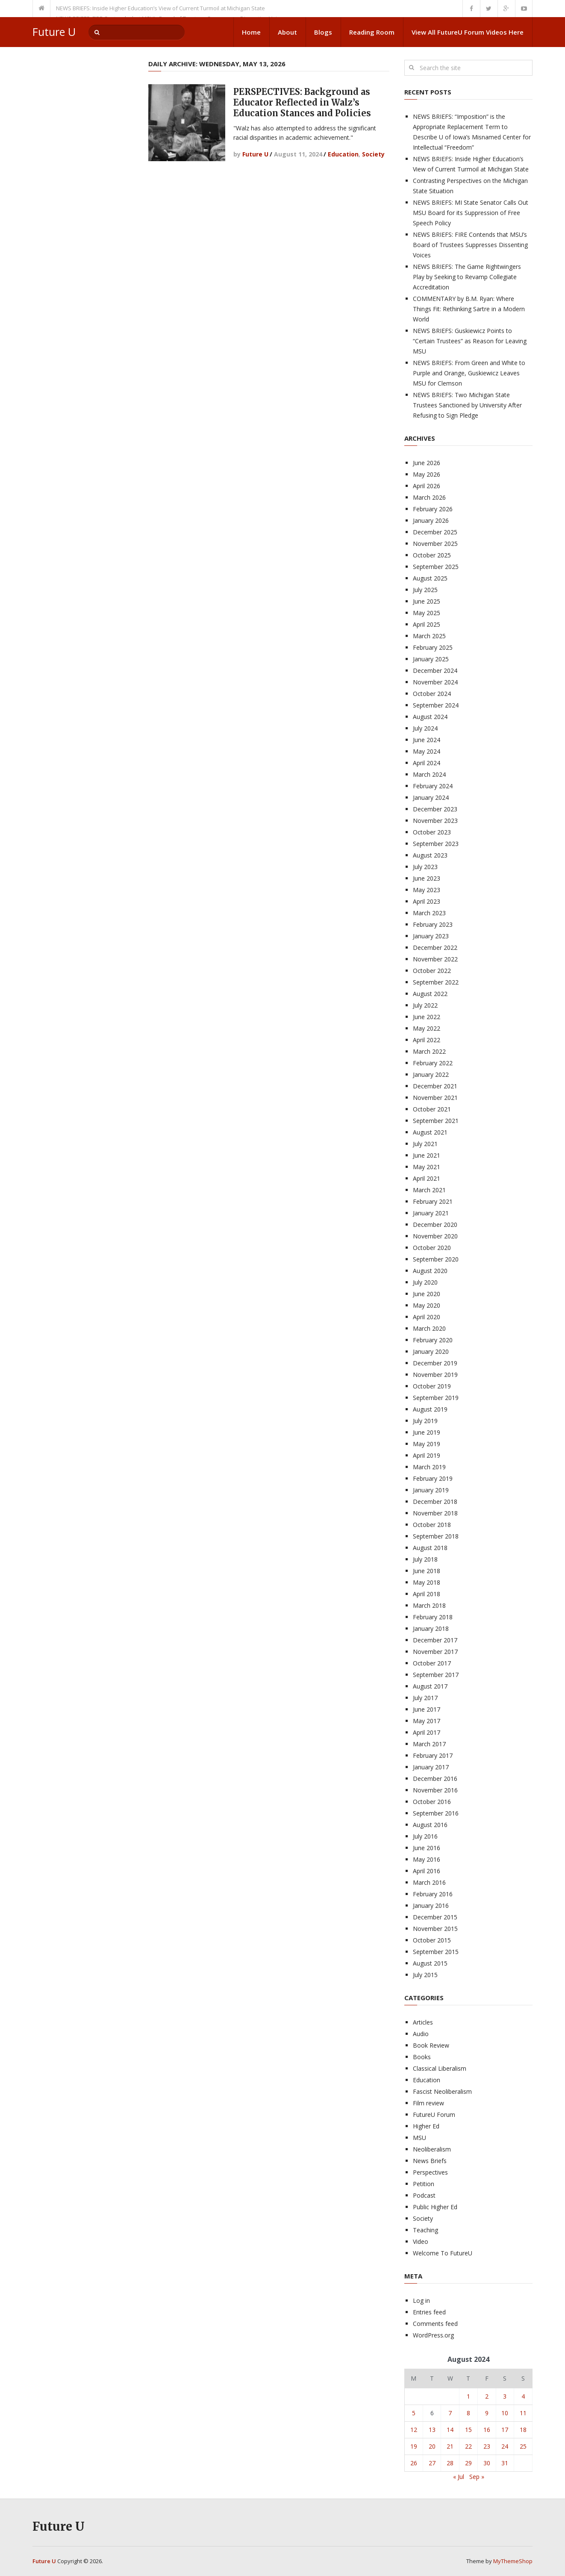 The image size is (565, 2576). I want to click on September 2021, so click(436, 1121).